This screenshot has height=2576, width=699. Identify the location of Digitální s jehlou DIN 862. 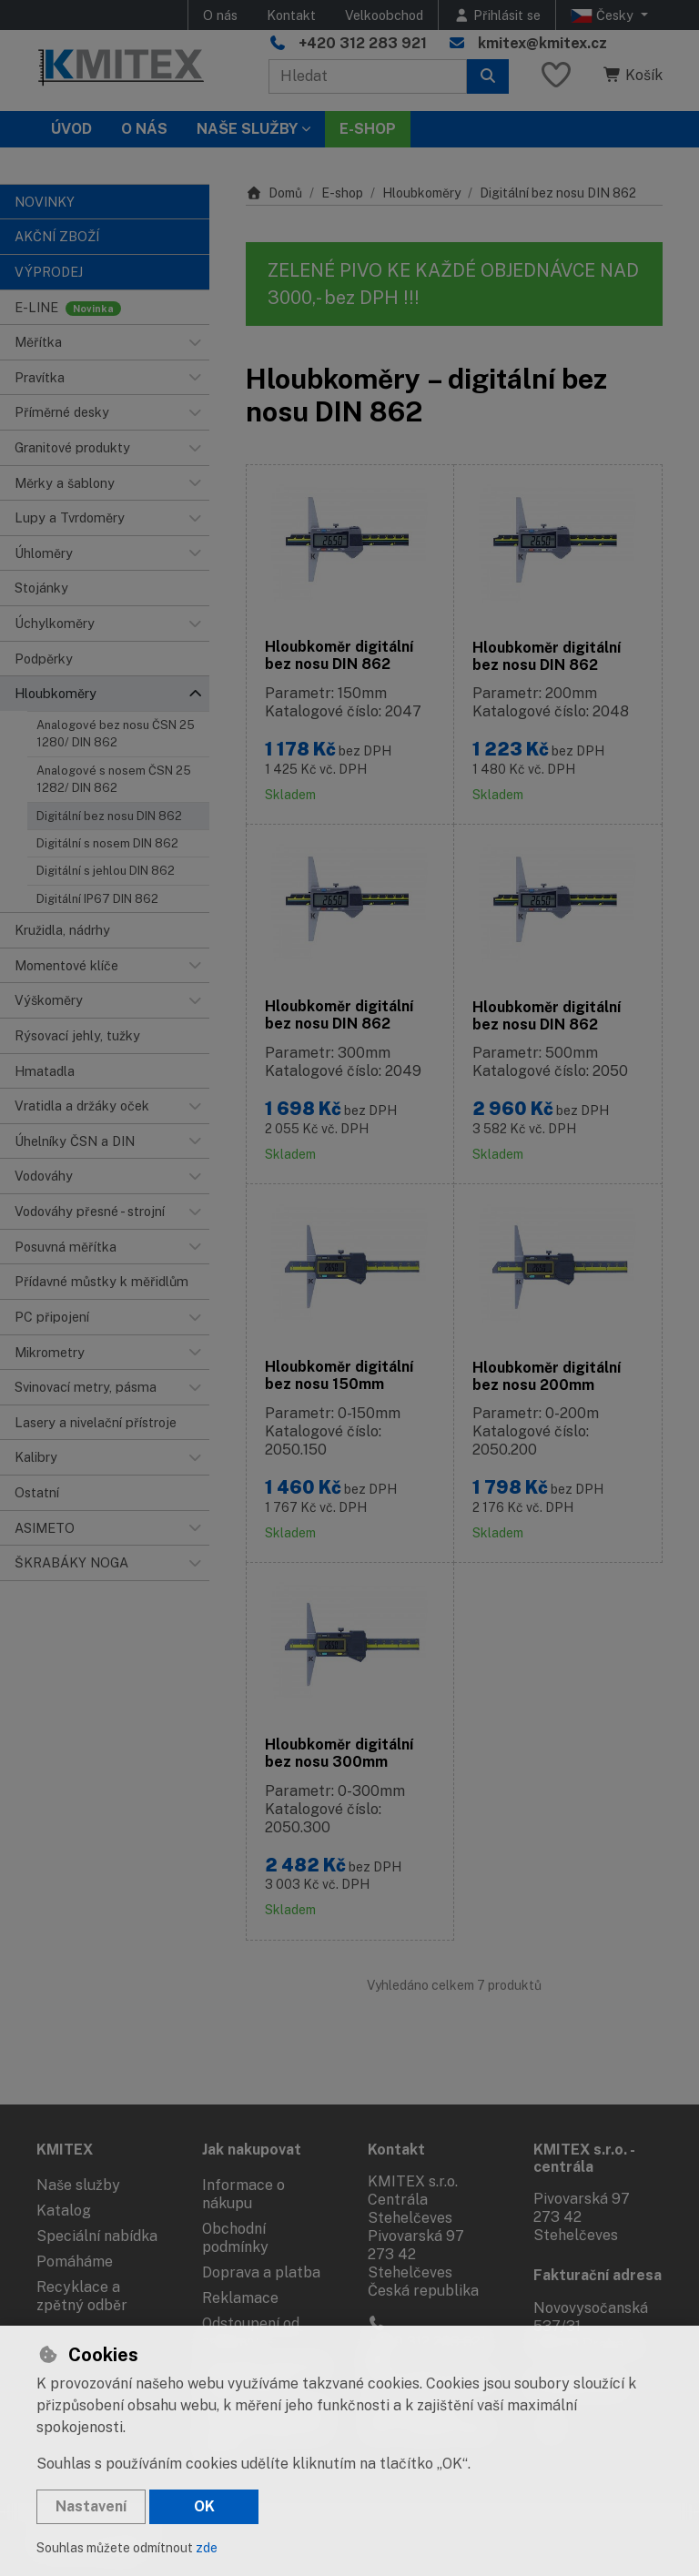
(105, 870).